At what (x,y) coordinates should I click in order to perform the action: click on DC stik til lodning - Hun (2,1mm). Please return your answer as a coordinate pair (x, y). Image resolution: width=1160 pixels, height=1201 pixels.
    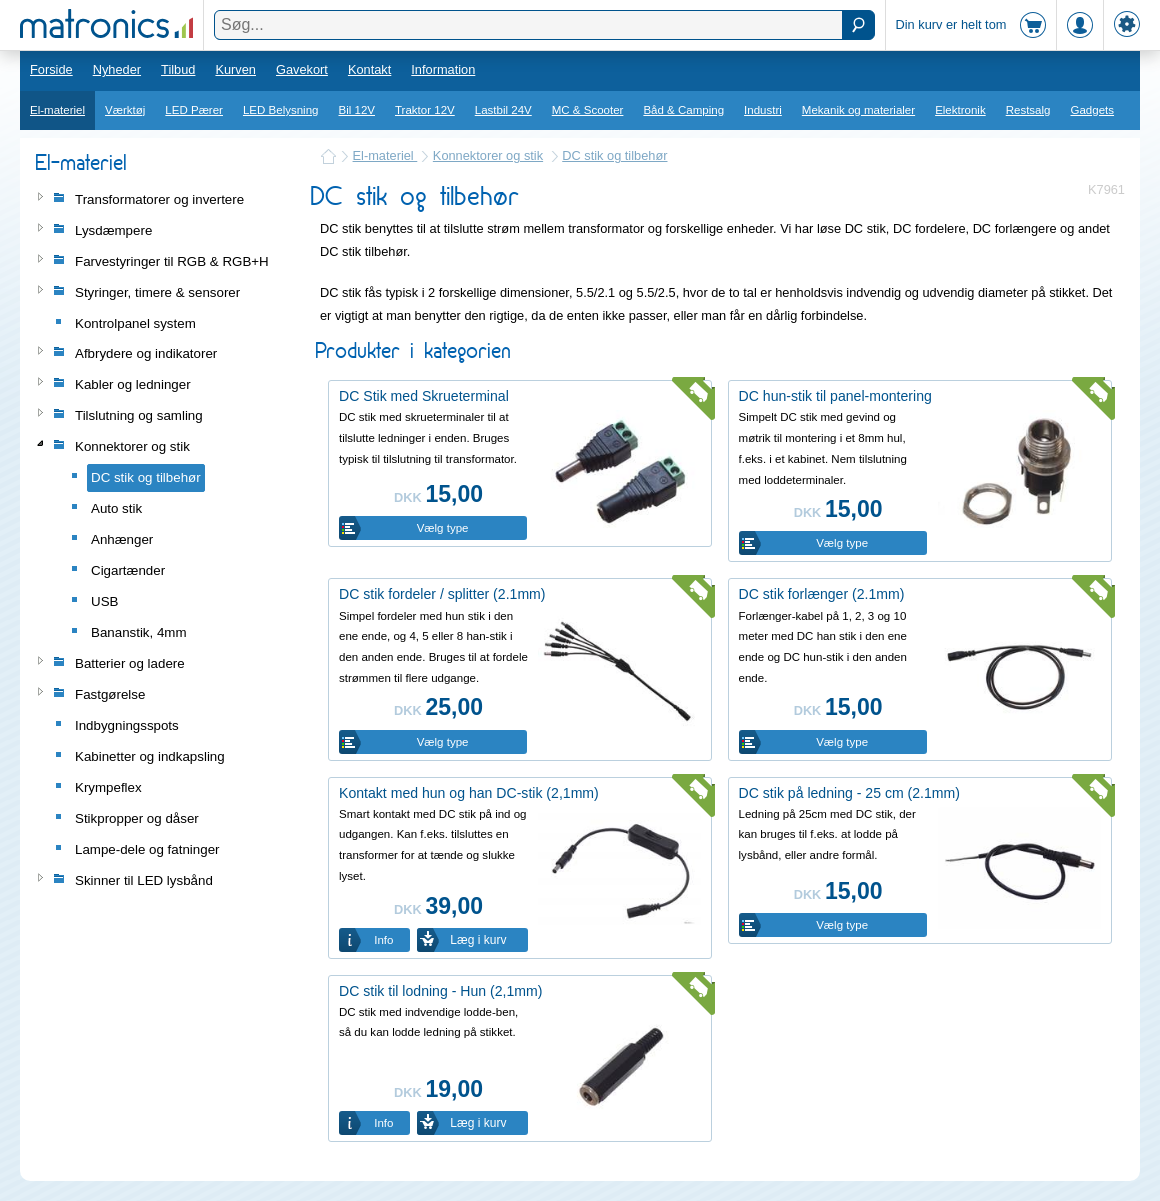
    Looking at the image, I should click on (440, 991).